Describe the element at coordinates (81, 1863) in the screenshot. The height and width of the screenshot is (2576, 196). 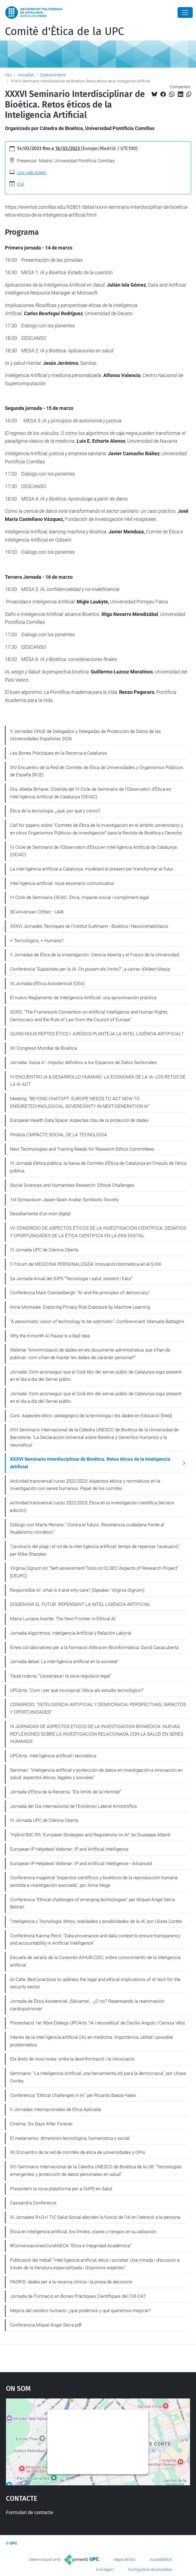
I see `European IP Helpdesk Webinar: IP and Artificial Intelligence - Advanced` at that location.